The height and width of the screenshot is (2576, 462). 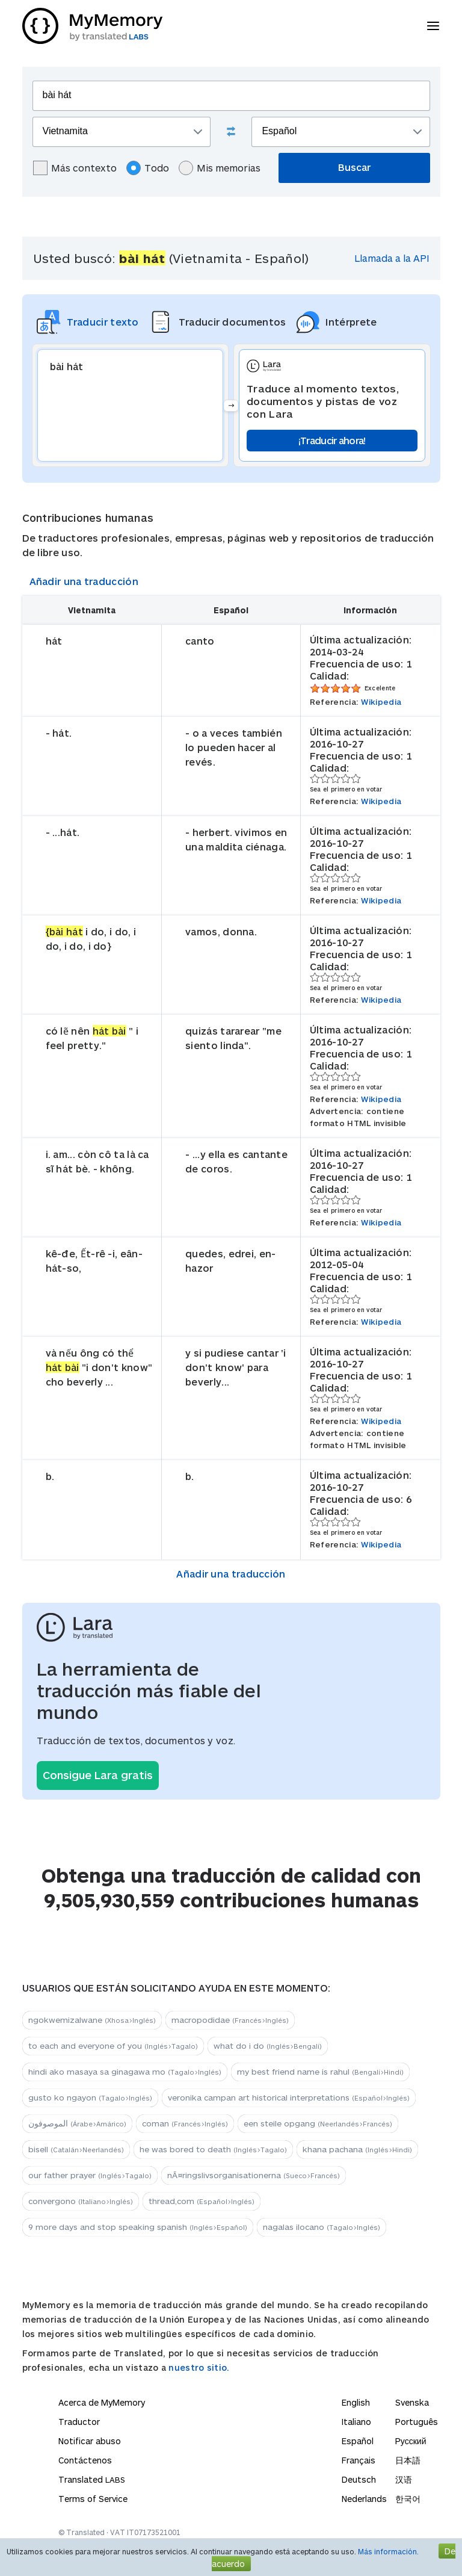 What do you see at coordinates (358, 2460) in the screenshot?
I see `Français` at bounding box center [358, 2460].